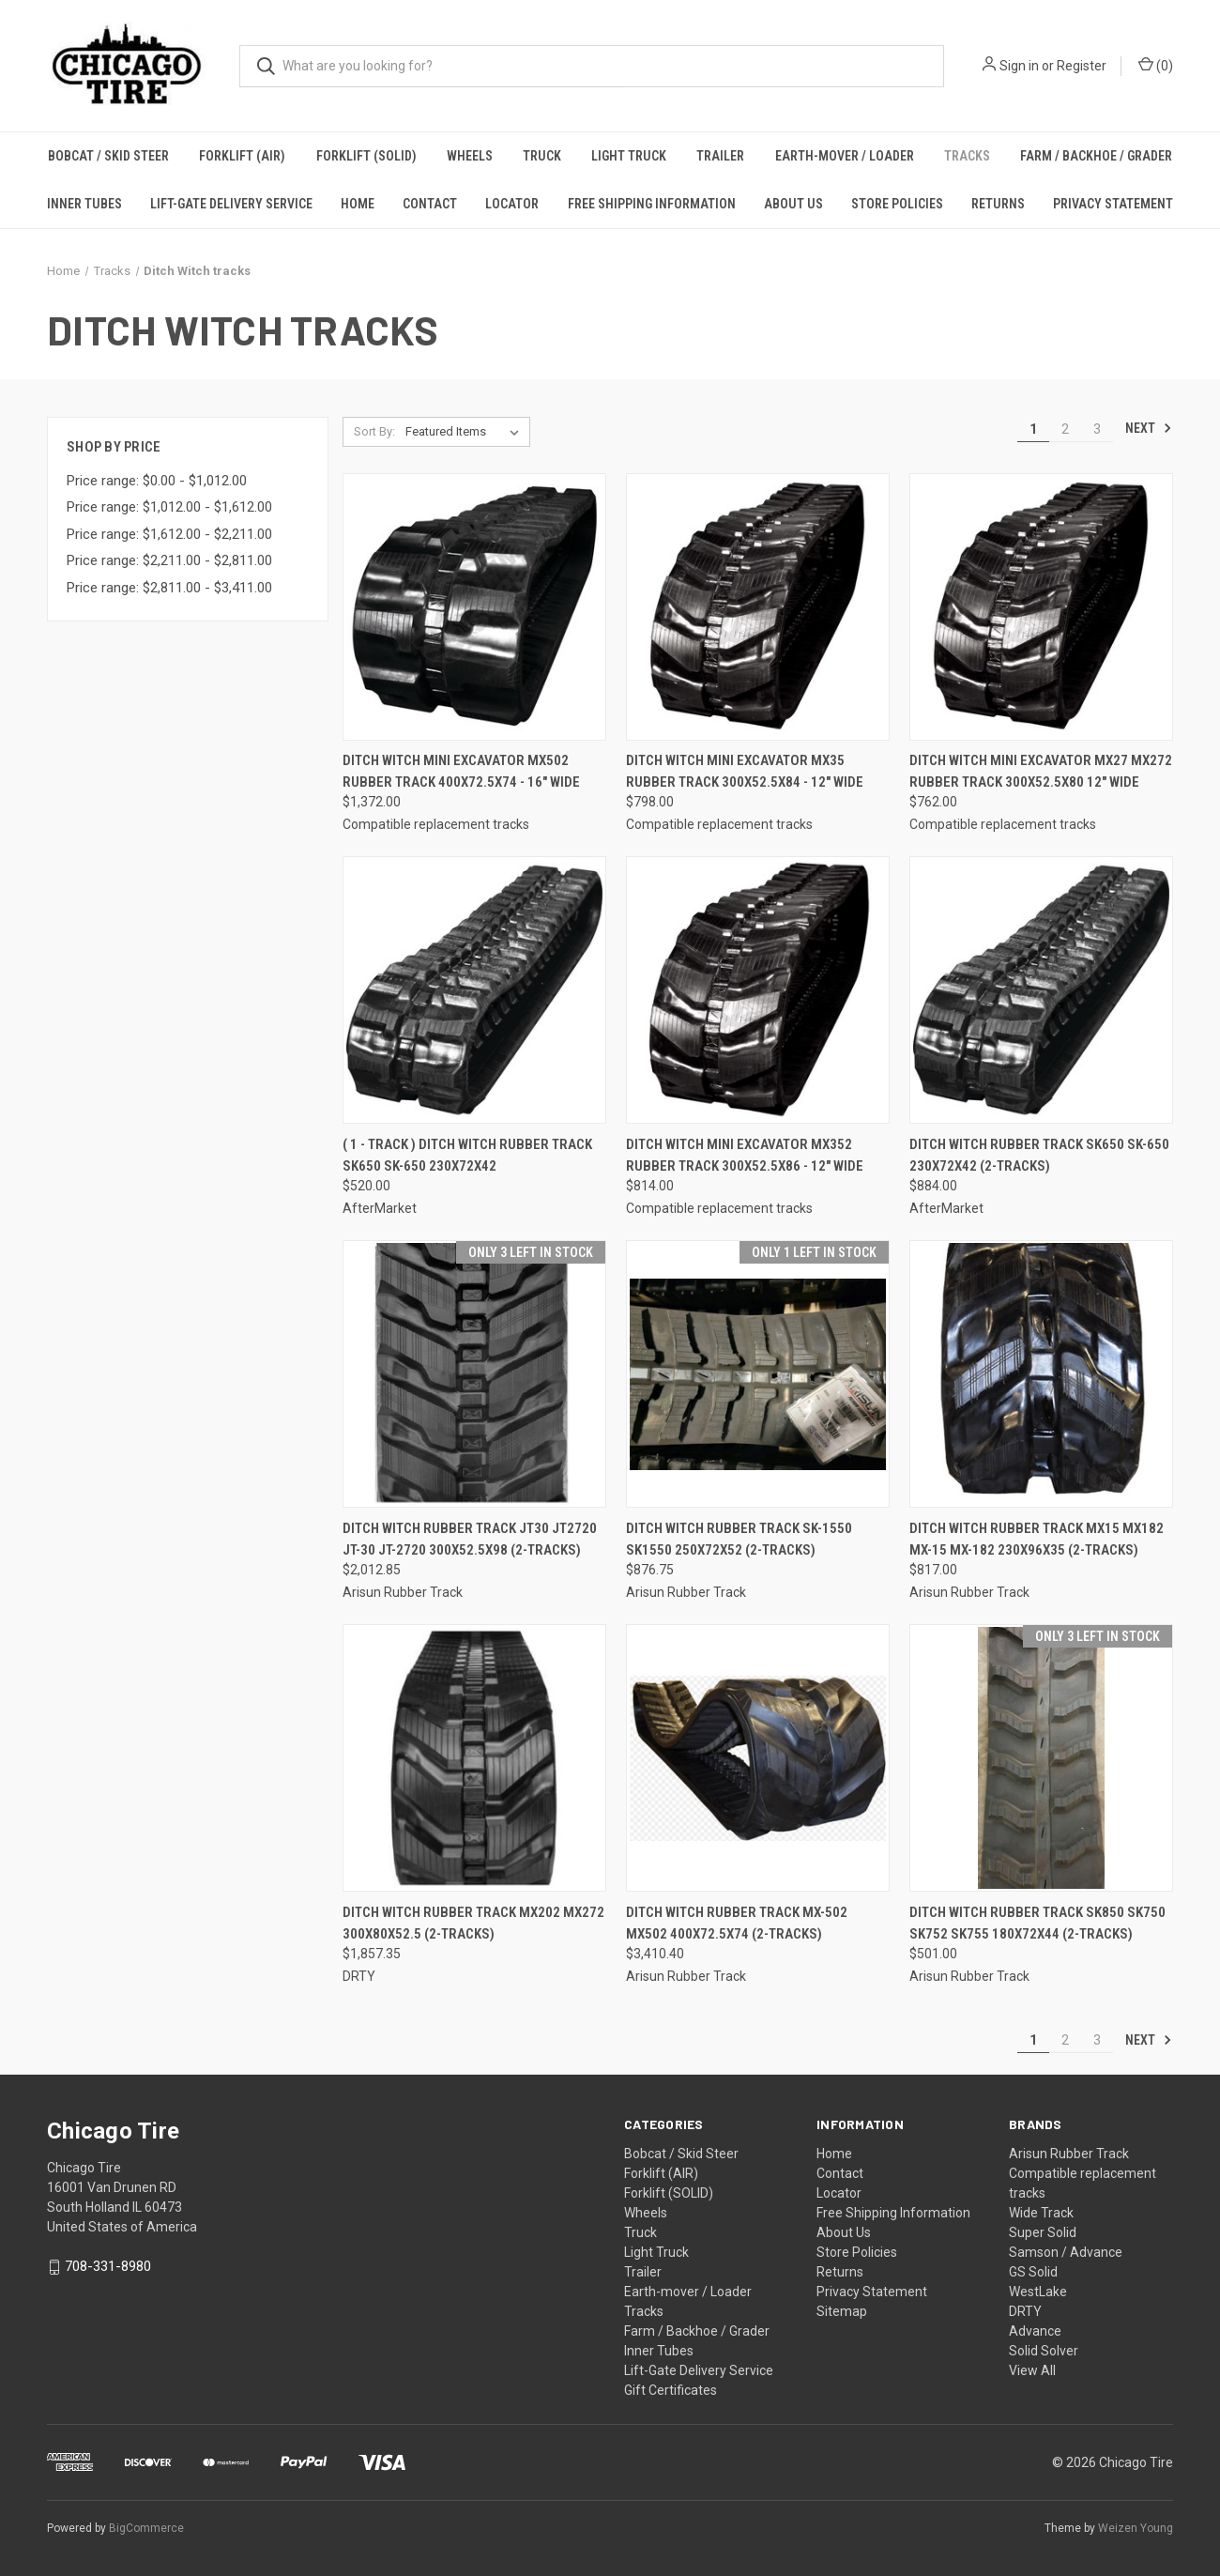  I want to click on Light Truck, so click(628, 155).